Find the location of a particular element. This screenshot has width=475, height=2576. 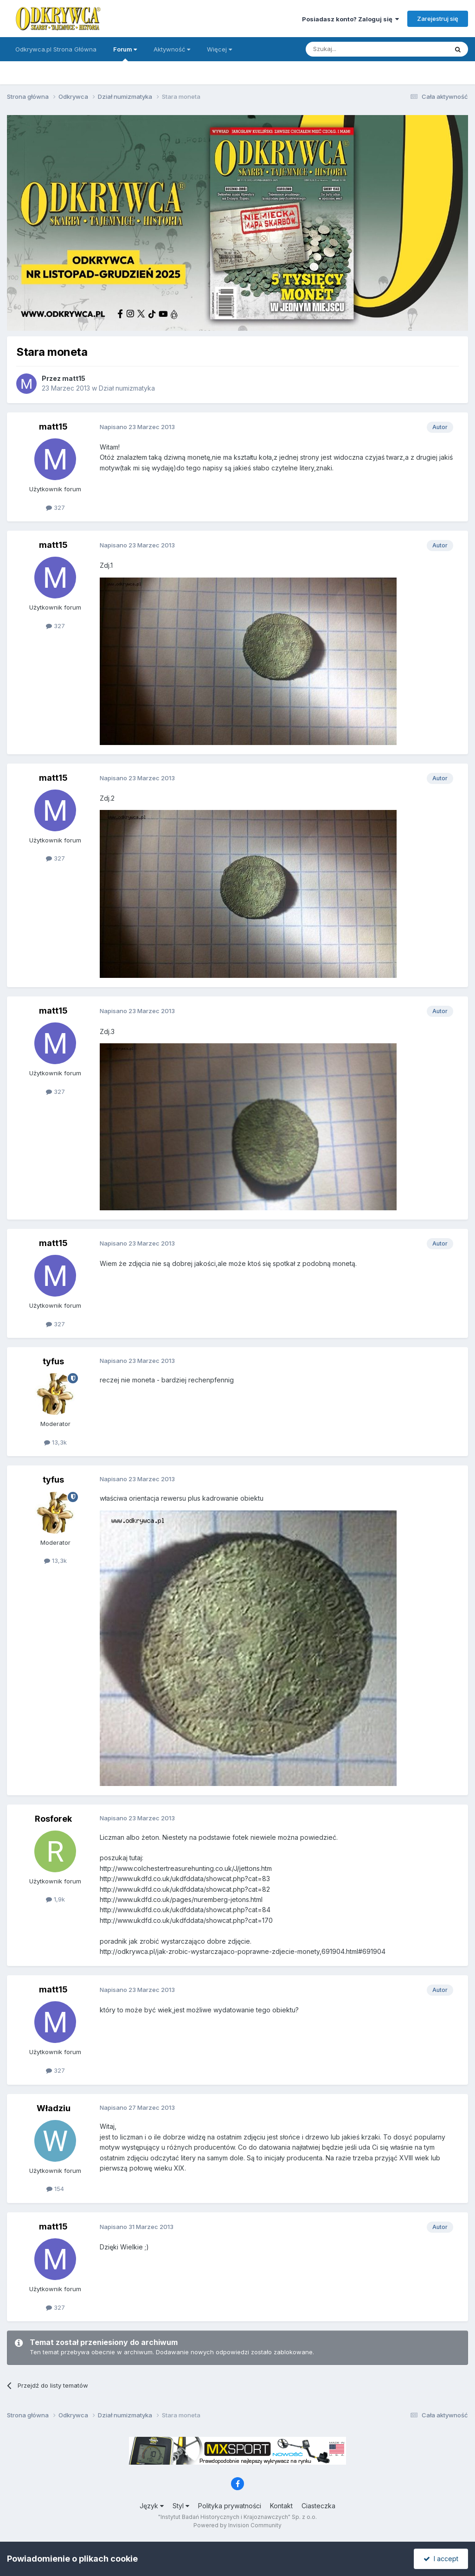

Język is located at coordinates (152, 2506).